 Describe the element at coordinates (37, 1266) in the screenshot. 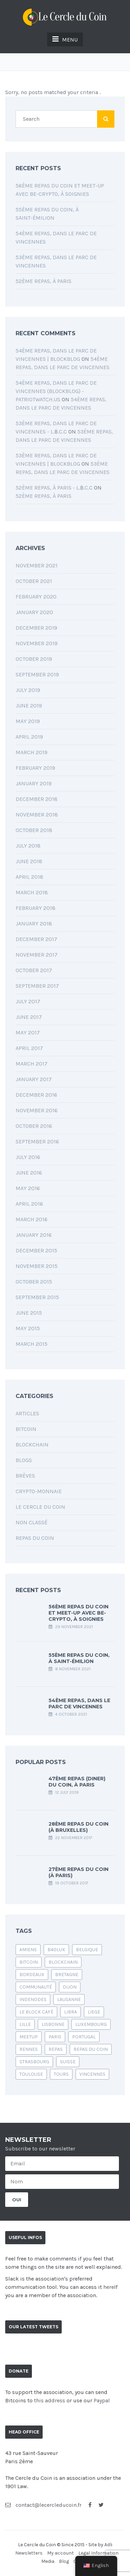

I see `November 2015` at that location.